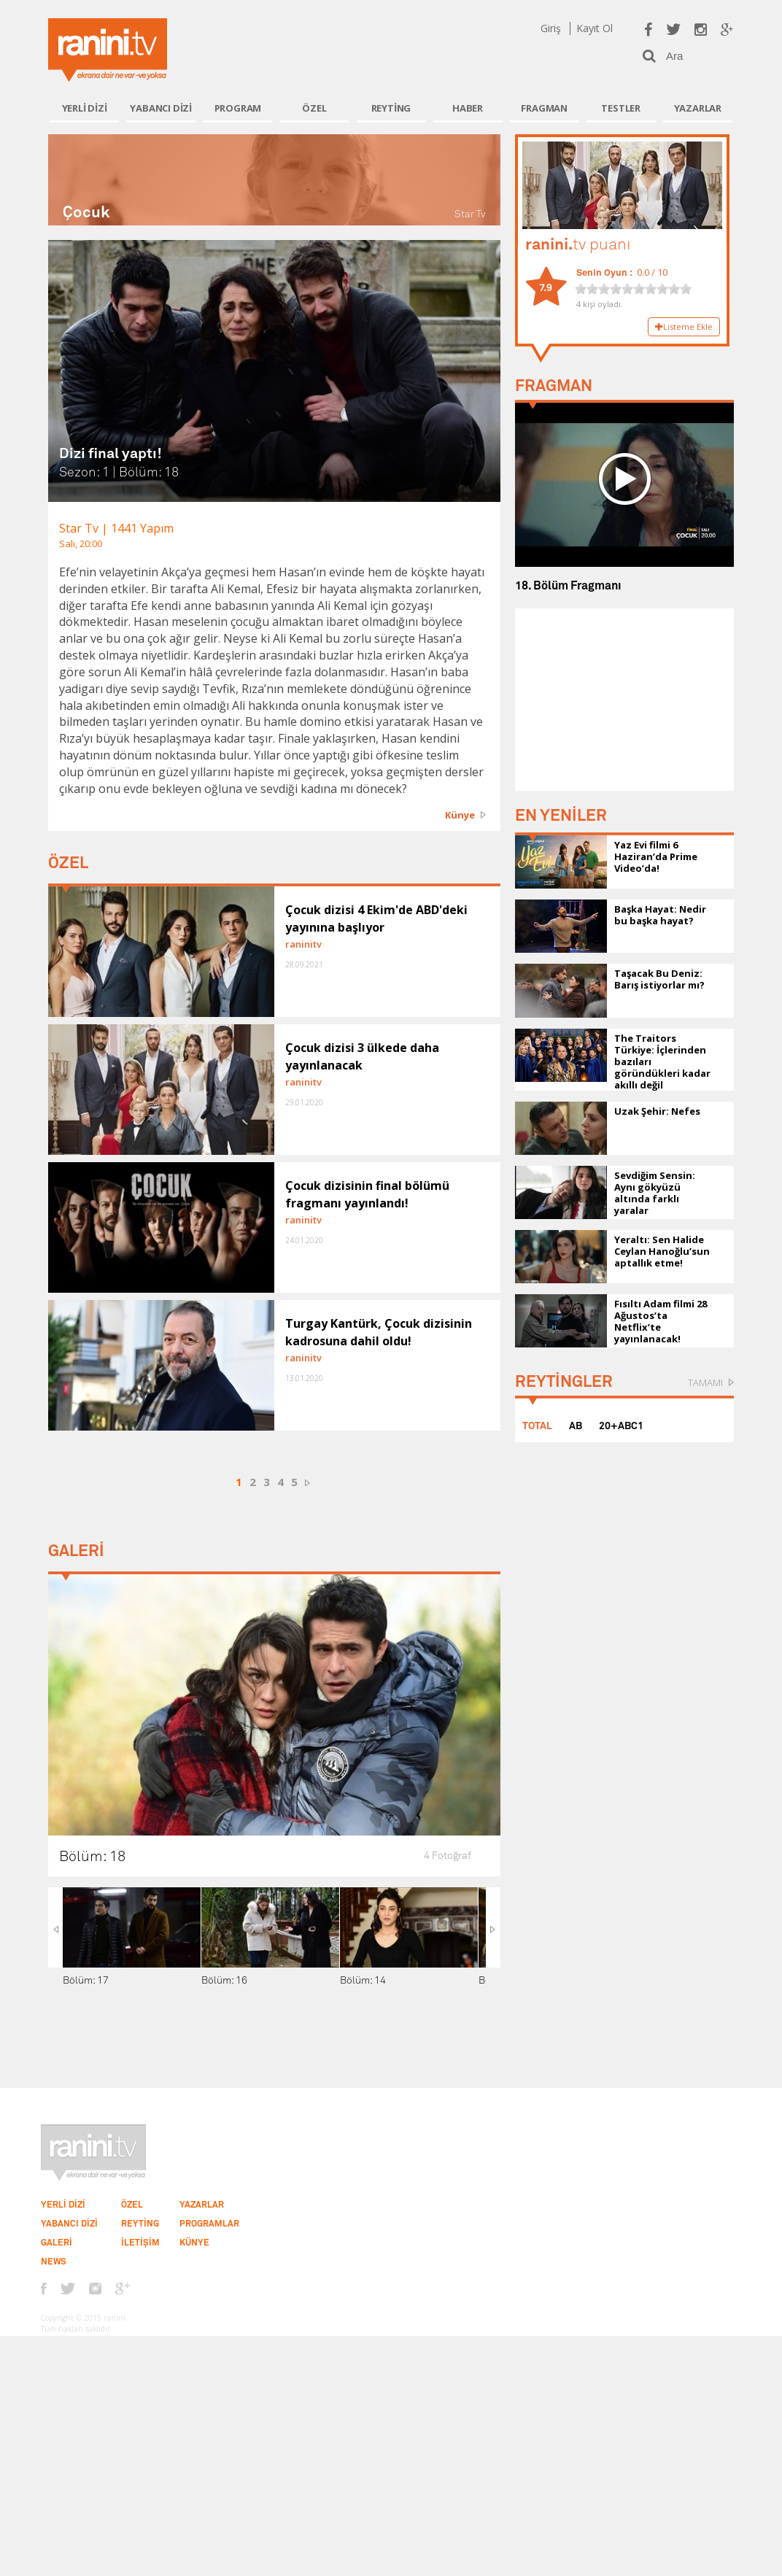 Image resolution: width=782 pixels, height=2576 pixels. Describe the element at coordinates (697, 108) in the screenshot. I see `YAZARLAR` at that location.